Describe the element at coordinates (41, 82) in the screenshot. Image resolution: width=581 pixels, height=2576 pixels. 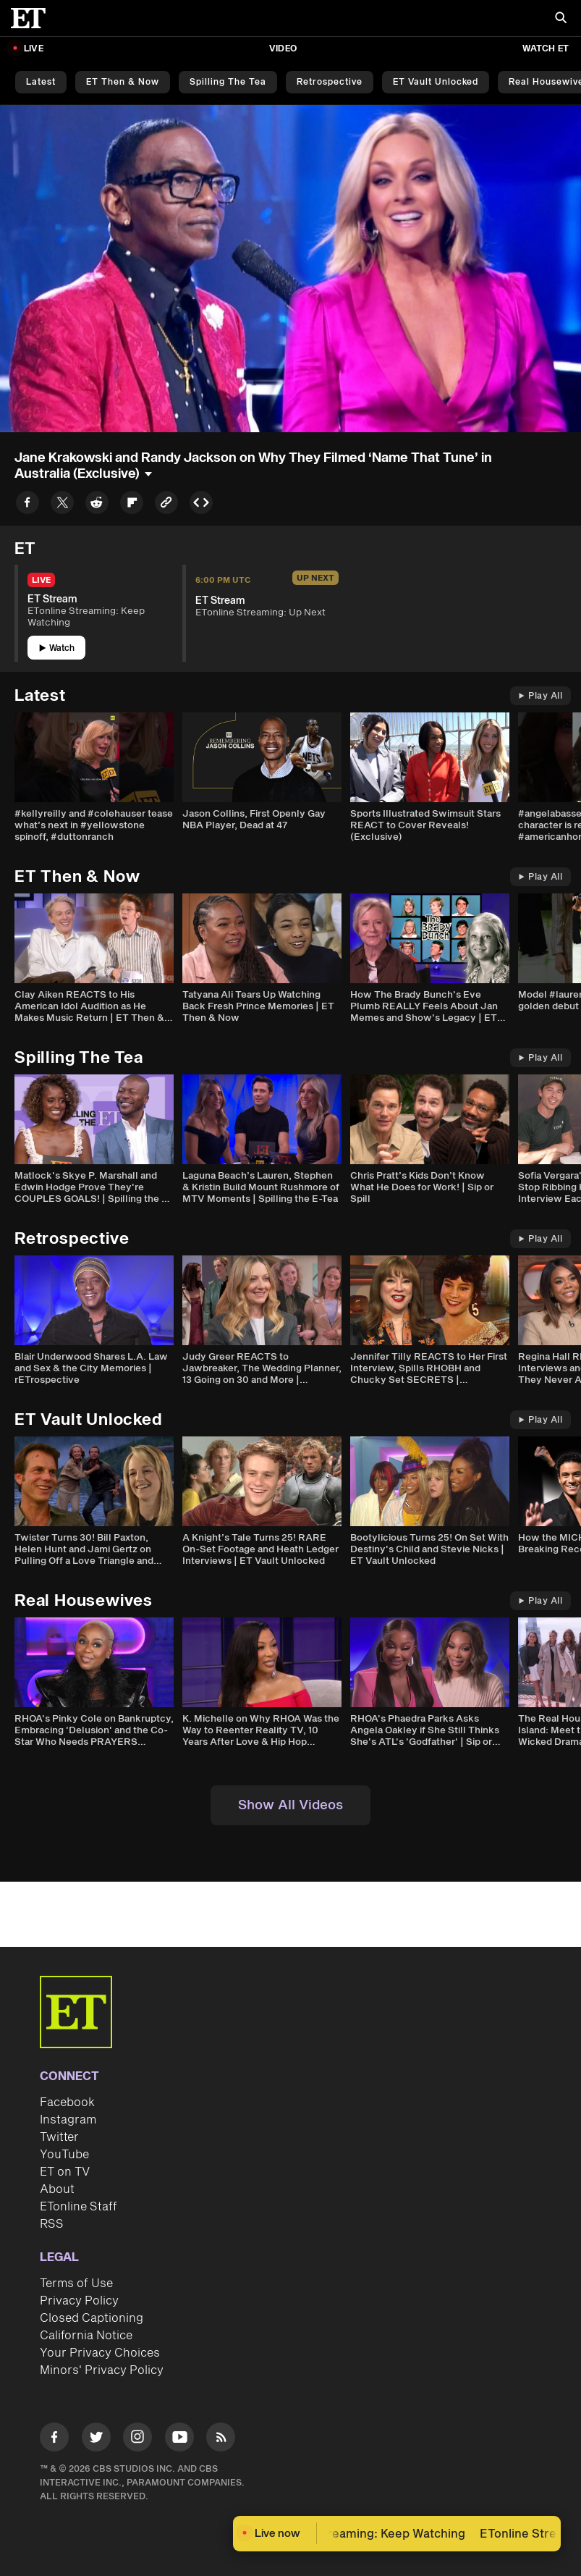
I see `Latest` at that location.